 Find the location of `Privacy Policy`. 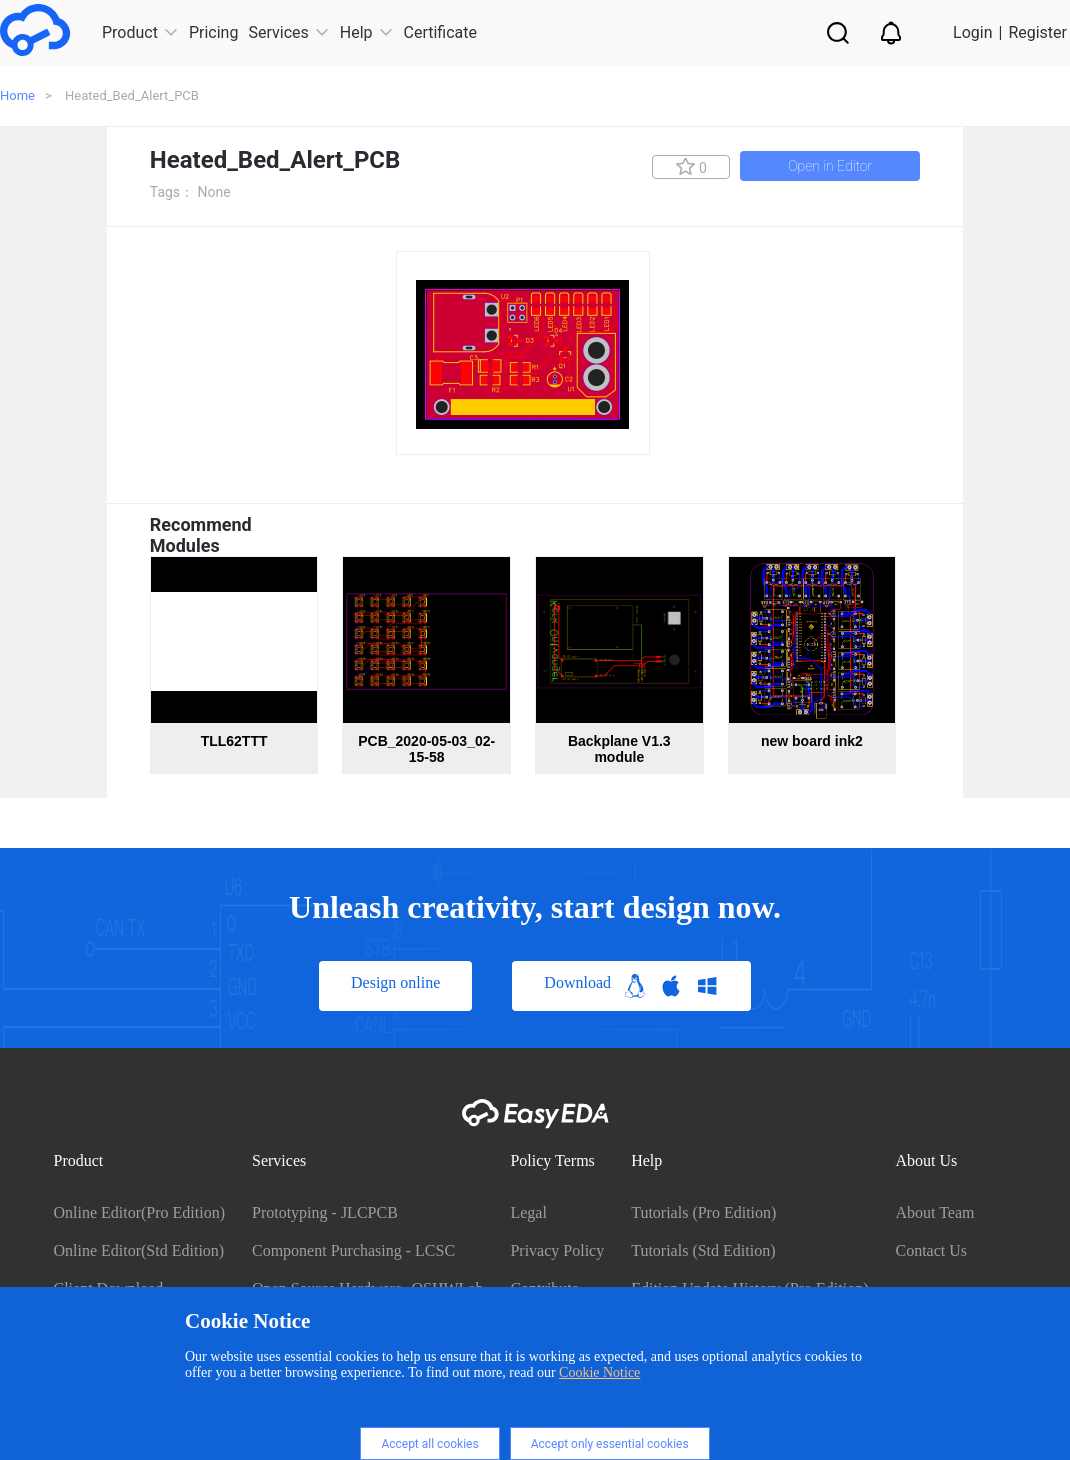

Privacy Policy is located at coordinates (557, 1250).